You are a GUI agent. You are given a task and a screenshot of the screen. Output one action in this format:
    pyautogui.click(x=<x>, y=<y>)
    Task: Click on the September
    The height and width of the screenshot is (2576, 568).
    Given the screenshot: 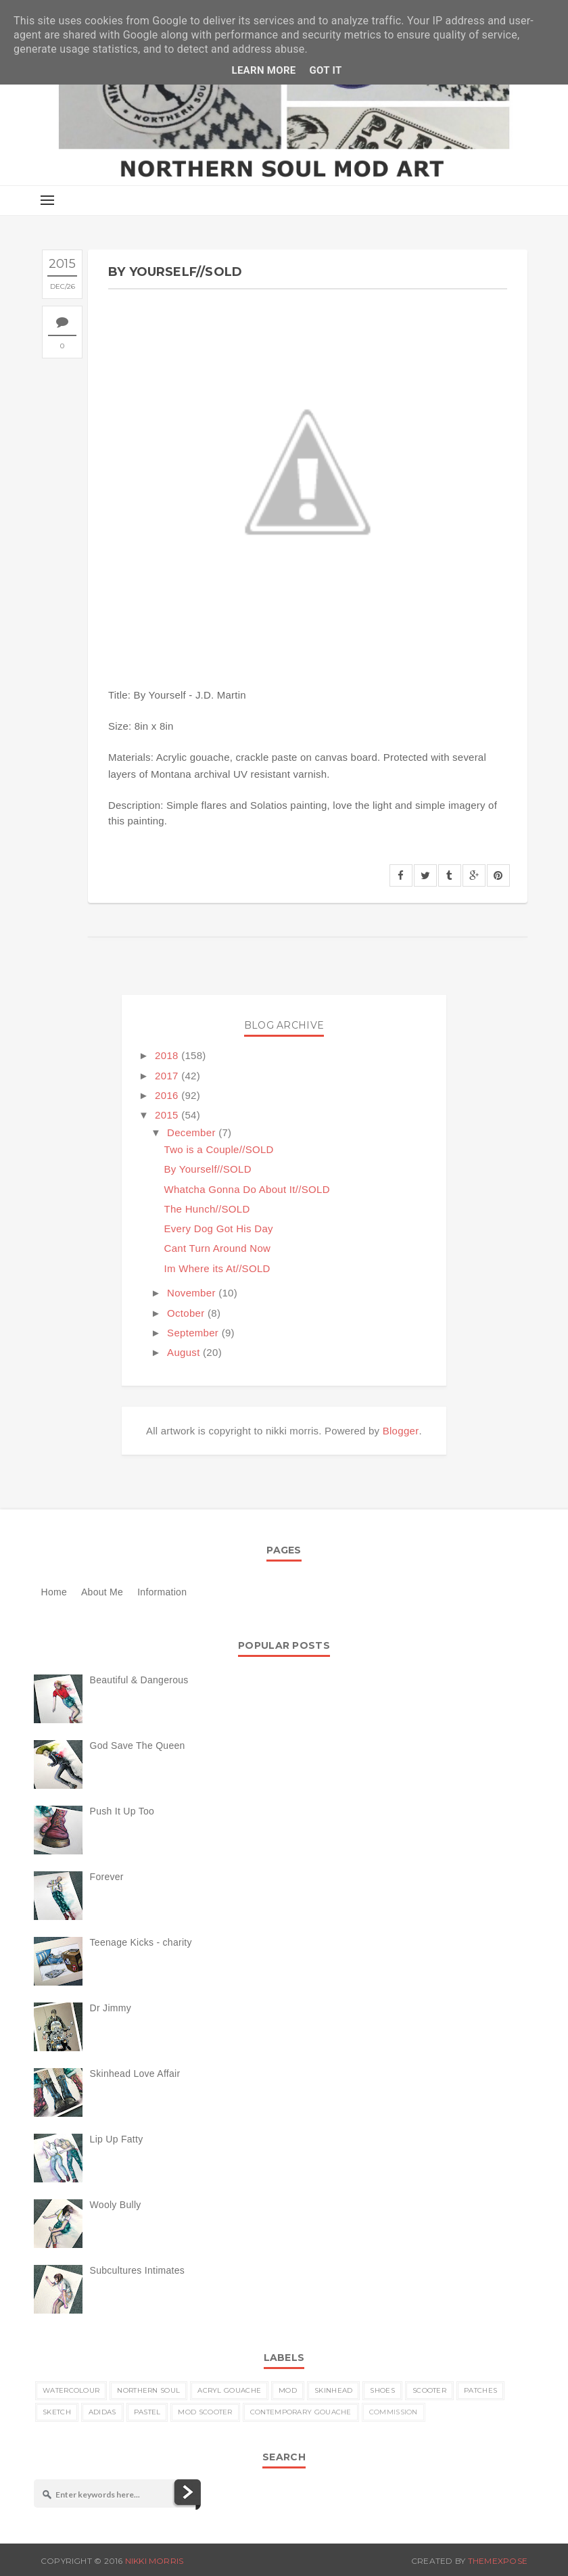 What is the action you would take?
    pyautogui.click(x=192, y=1332)
    